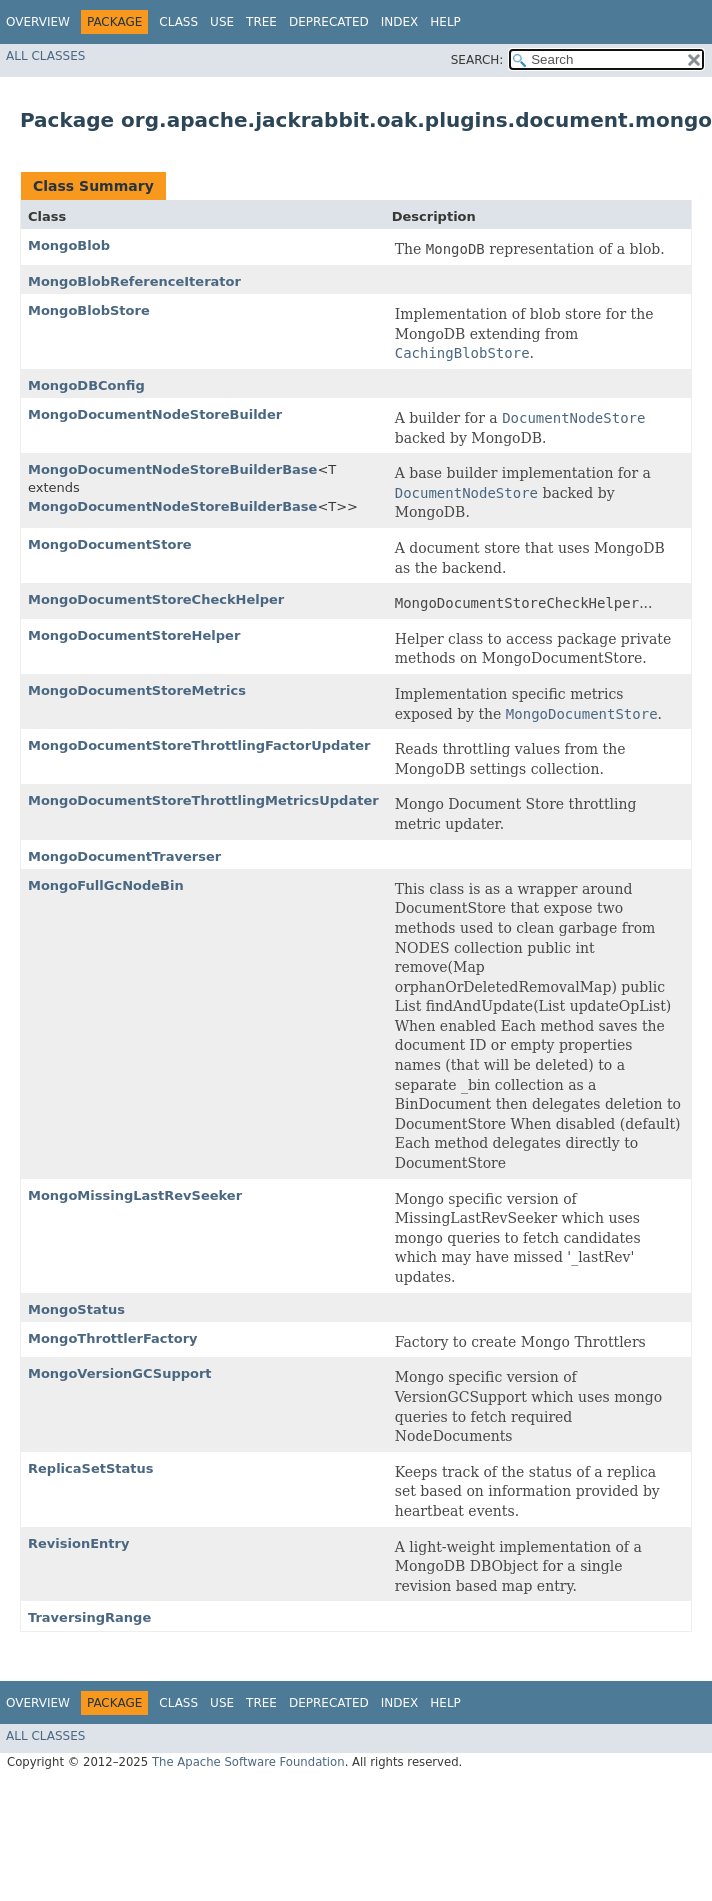  Describe the element at coordinates (199, 745) in the screenshot. I see `MongoDocumentStoreThrottlingFactorUpdater` at that location.